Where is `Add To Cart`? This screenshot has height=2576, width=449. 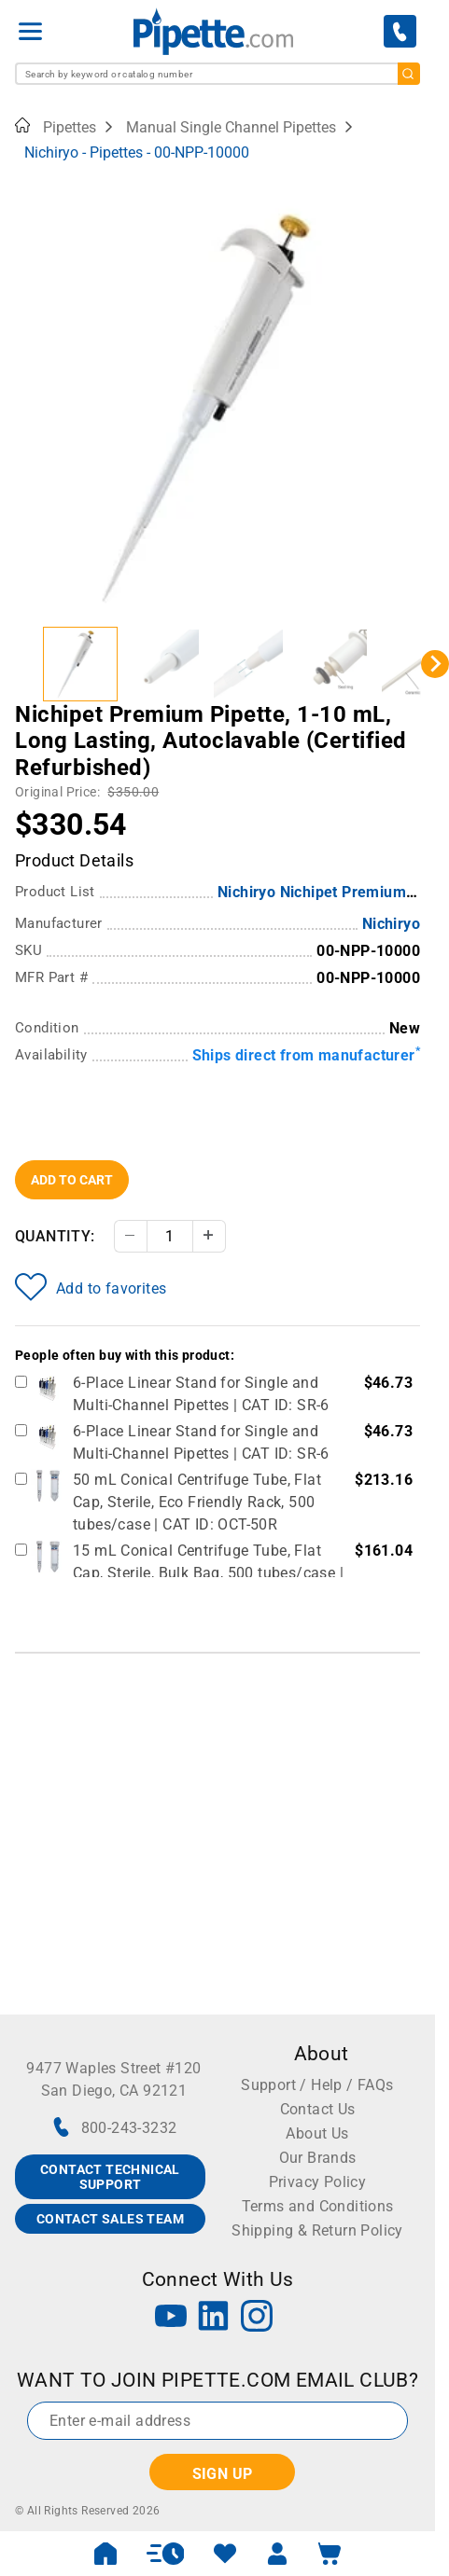 Add To Cart is located at coordinates (72, 1179).